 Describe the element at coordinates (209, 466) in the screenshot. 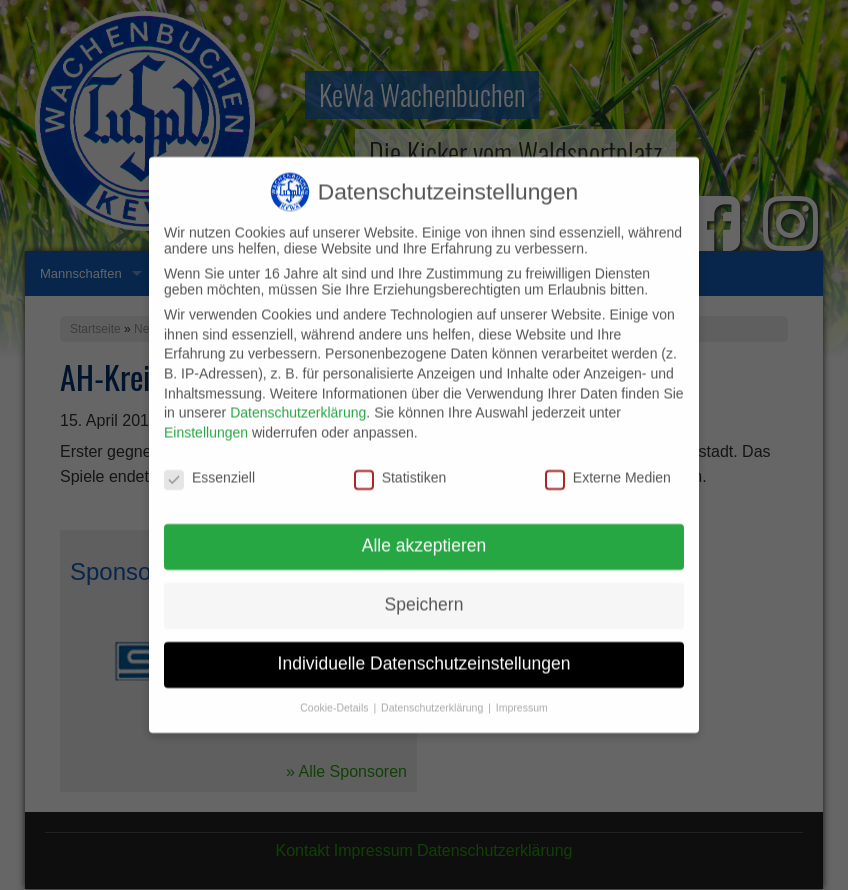

I see `Essenziell` at that location.